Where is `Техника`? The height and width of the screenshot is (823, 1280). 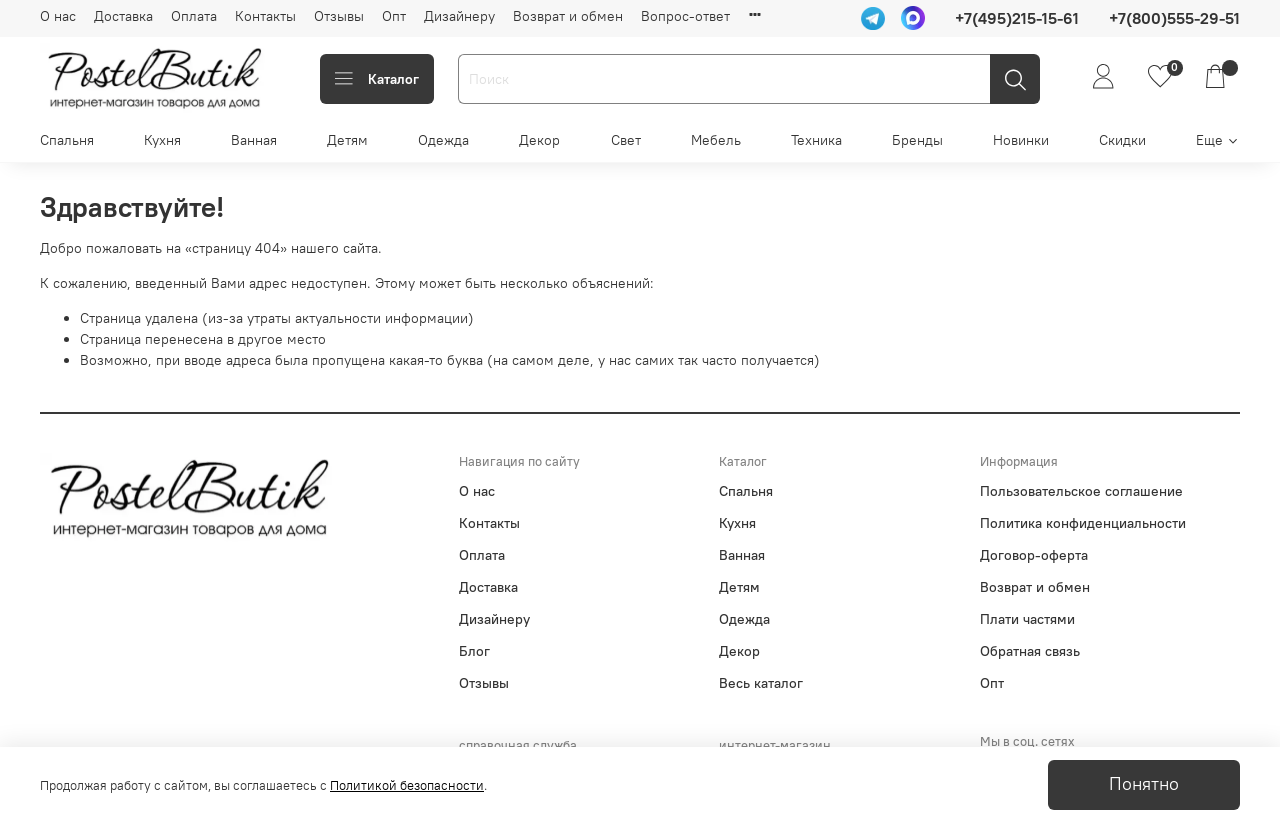 Техника is located at coordinates (816, 140).